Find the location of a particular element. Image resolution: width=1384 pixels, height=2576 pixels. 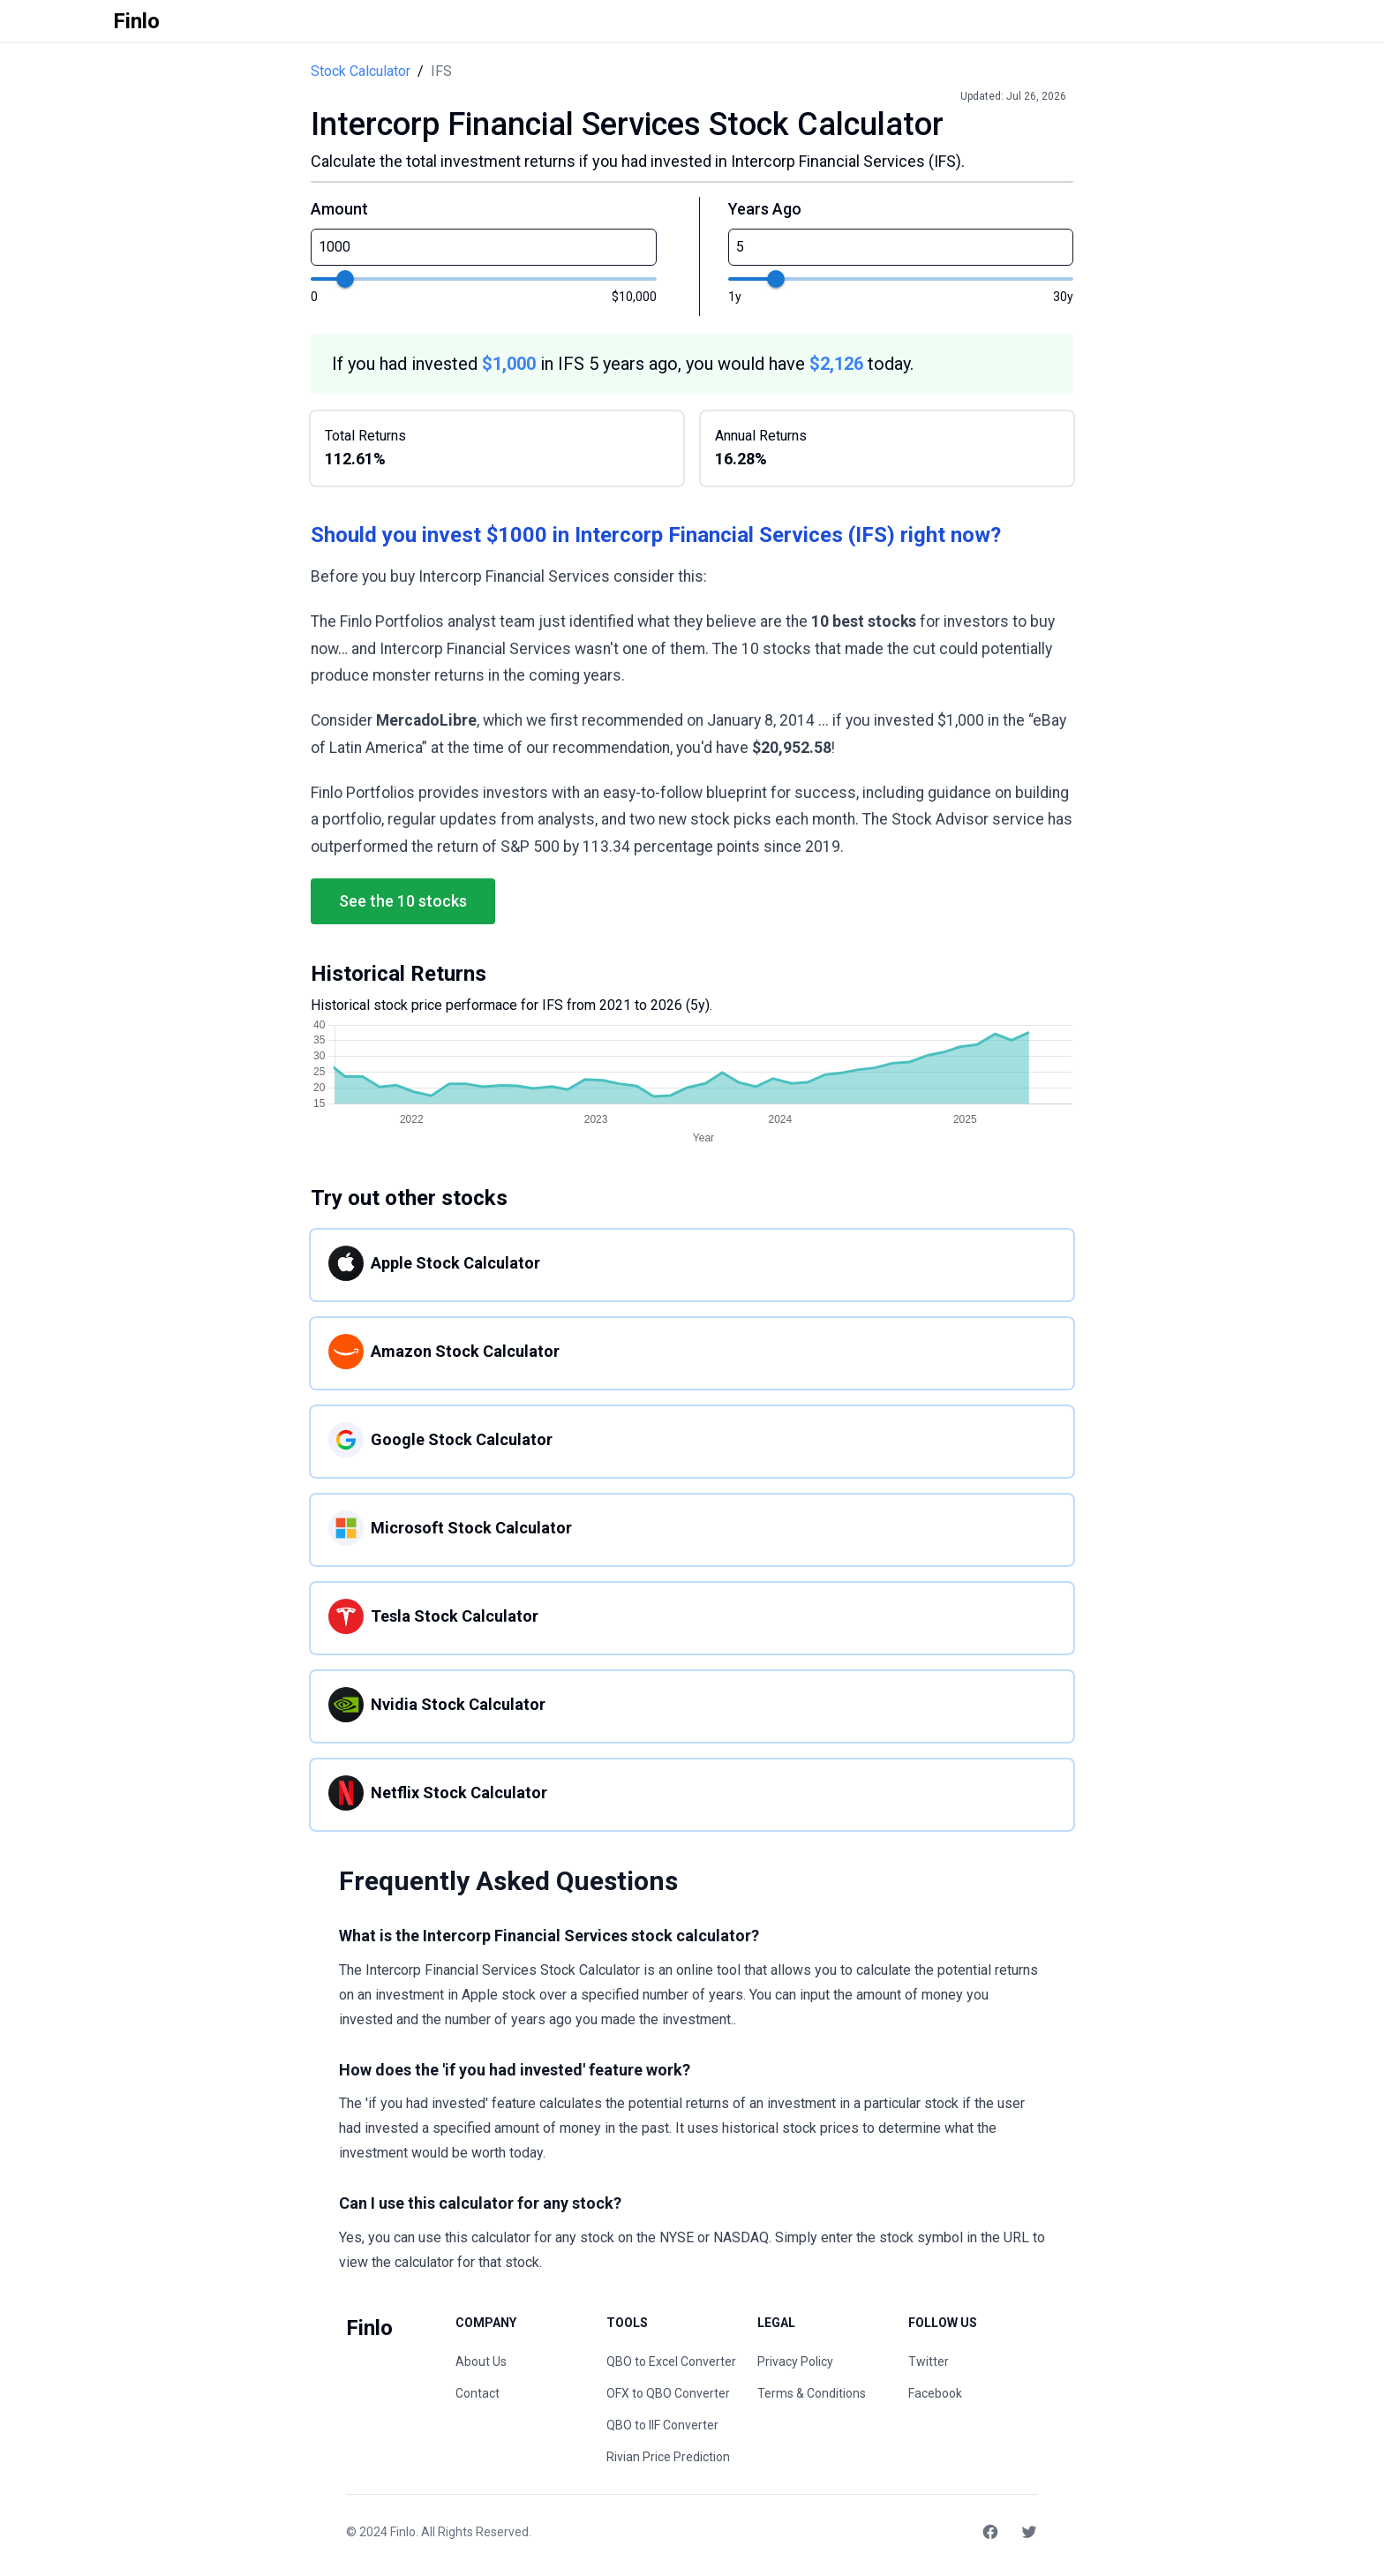

QBO to IIF Converter is located at coordinates (662, 2425).